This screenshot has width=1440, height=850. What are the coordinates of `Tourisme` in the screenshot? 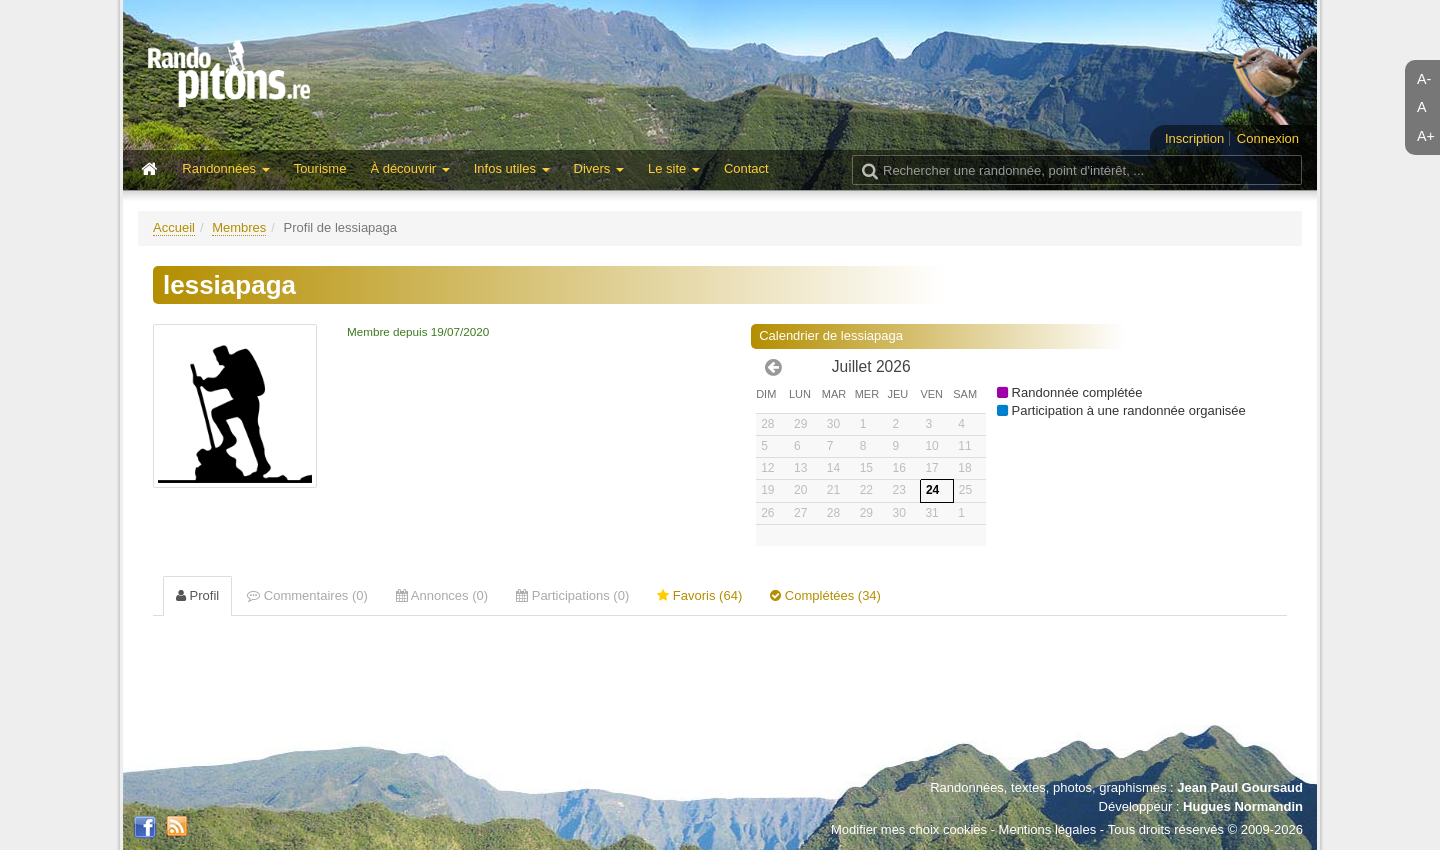 It's located at (320, 168).